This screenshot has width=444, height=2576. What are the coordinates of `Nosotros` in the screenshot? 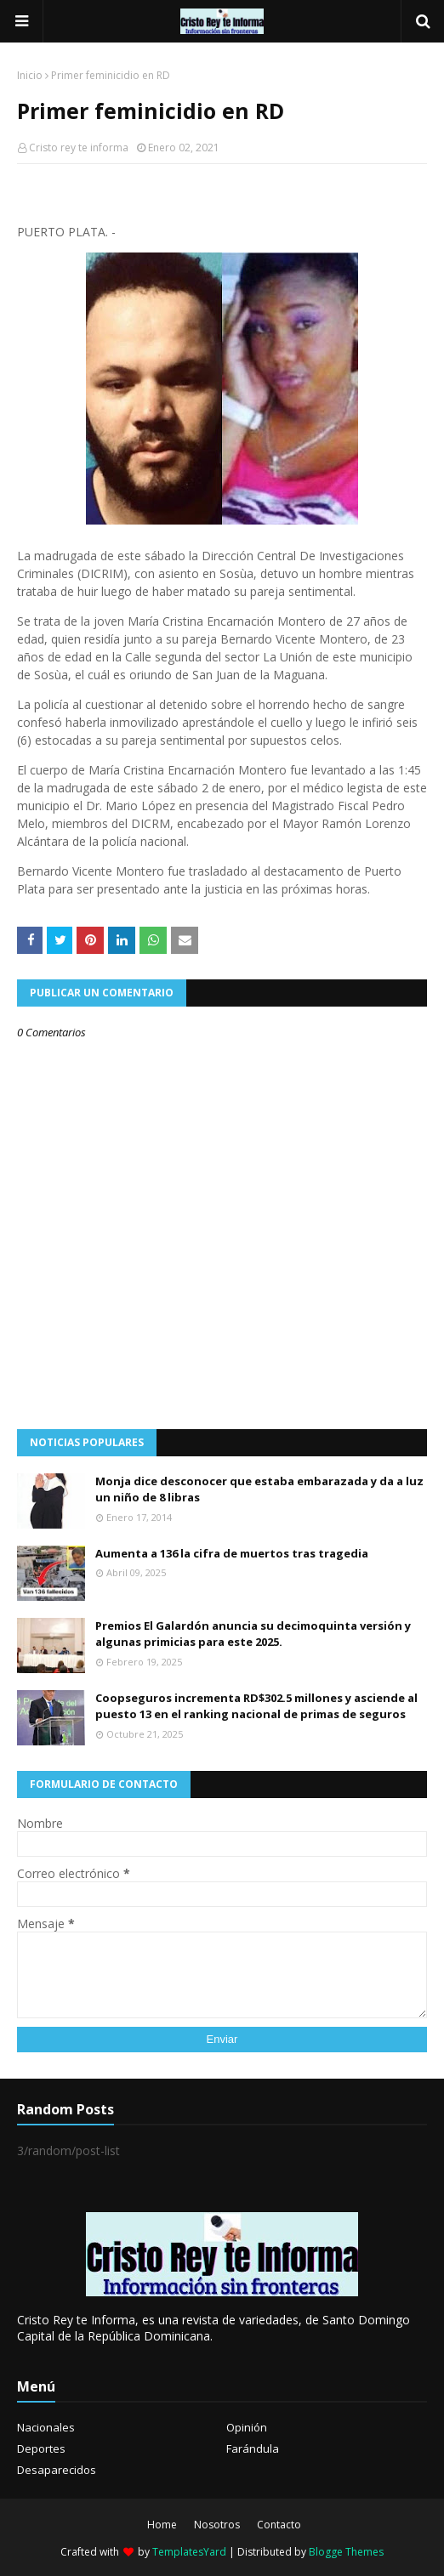 It's located at (217, 2524).